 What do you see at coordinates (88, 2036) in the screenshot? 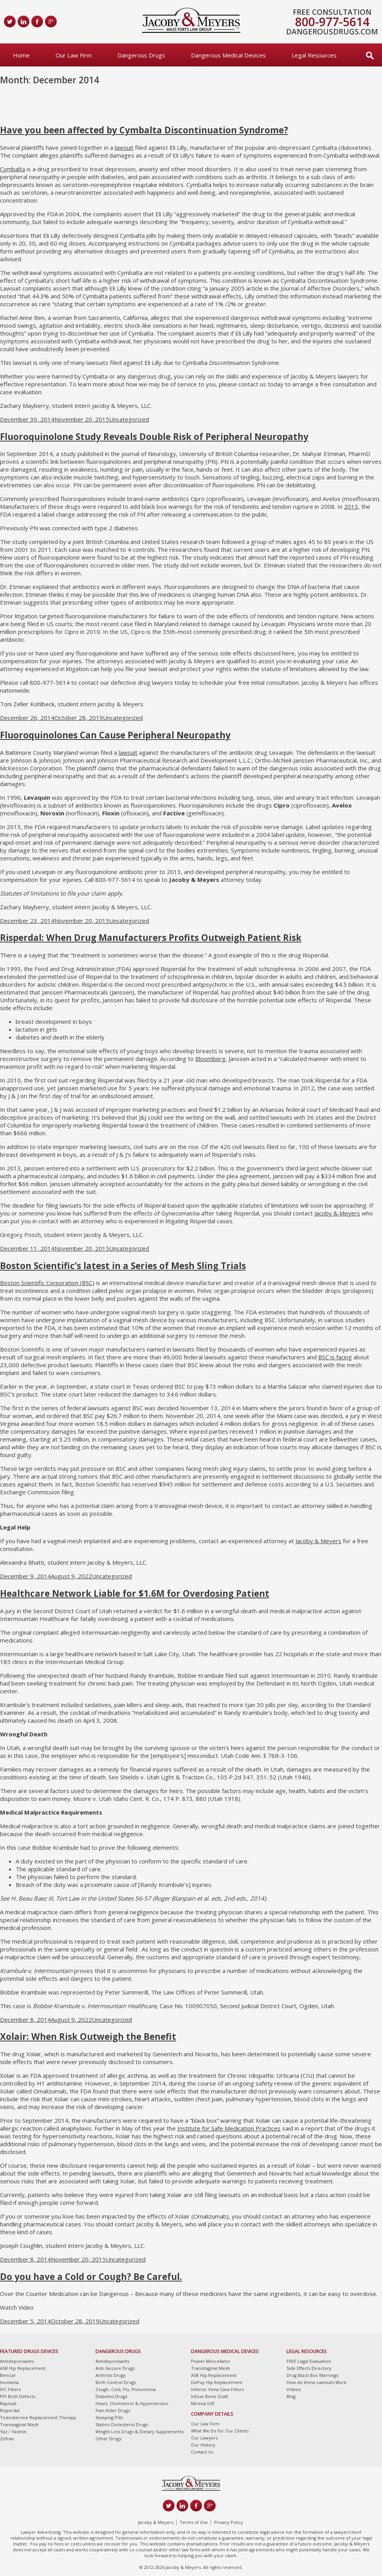
I see `Xolair: When Risk Outweigh the Benefit` at bounding box center [88, 2036].